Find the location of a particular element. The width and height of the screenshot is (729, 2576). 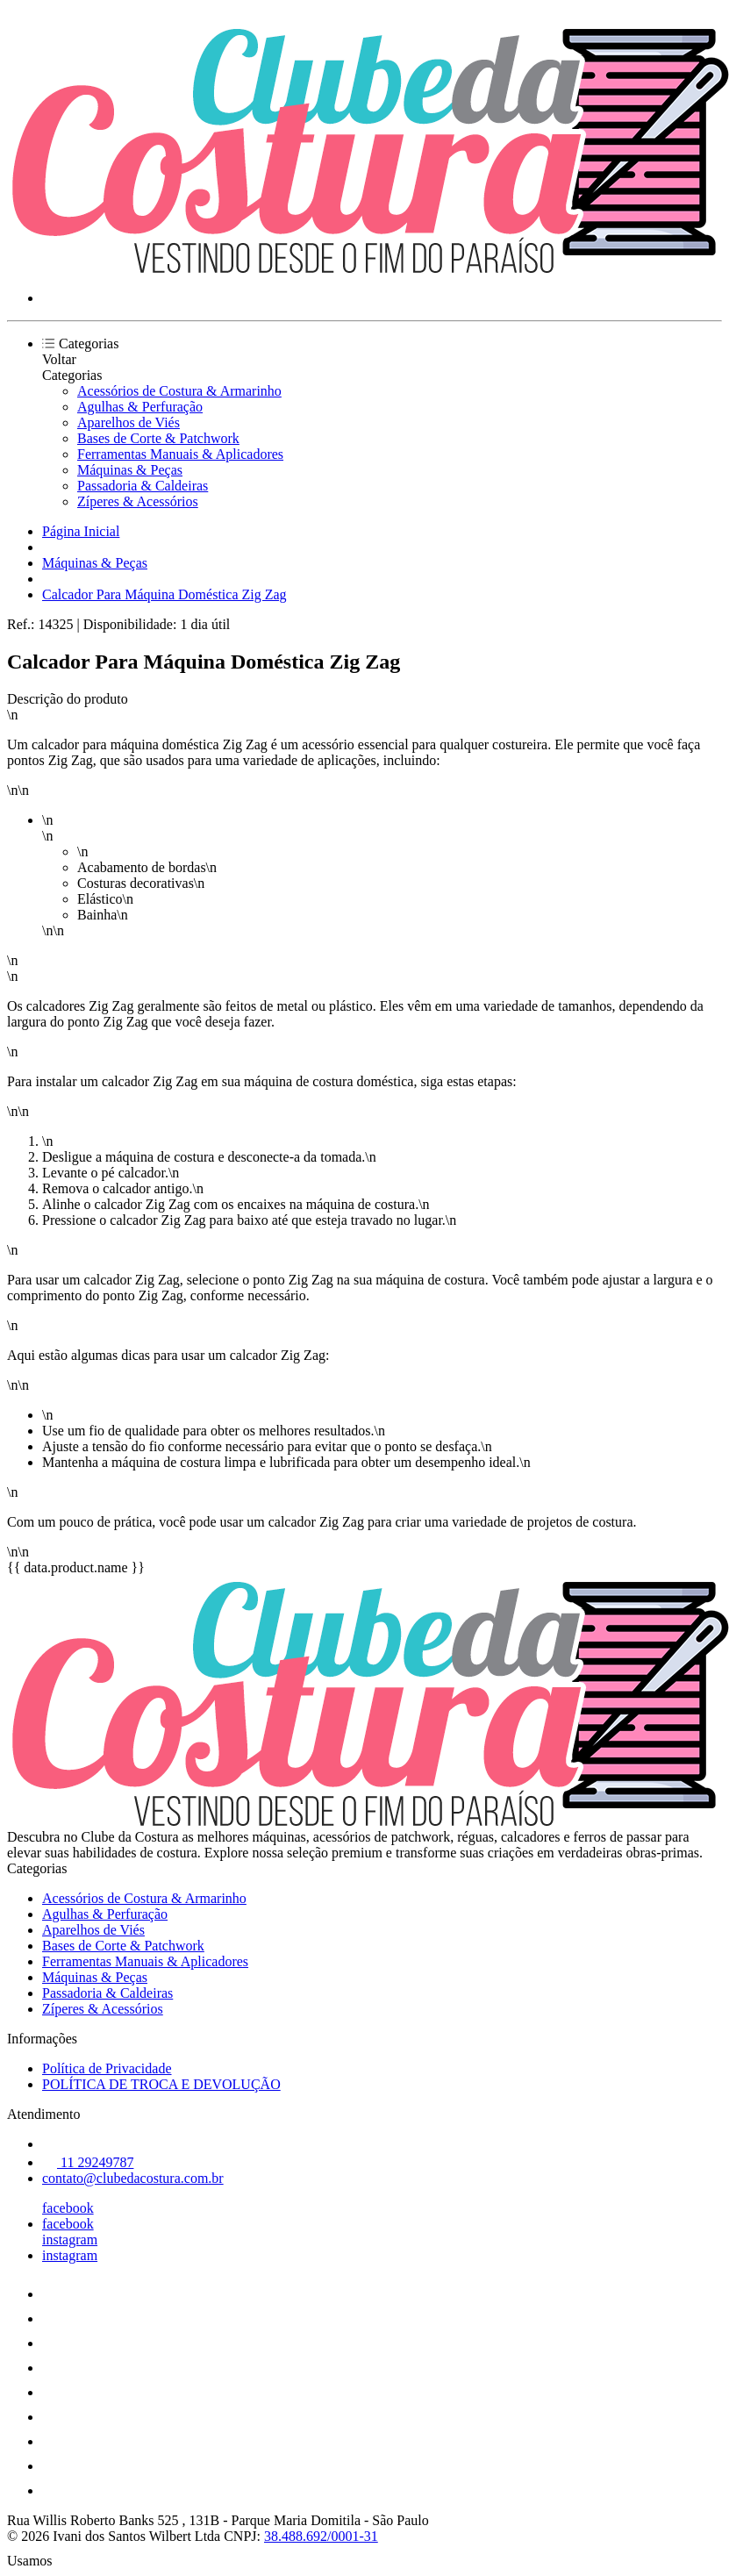

Ferramentas Manuais & Aplicadores is located at coordinates (180, 454).